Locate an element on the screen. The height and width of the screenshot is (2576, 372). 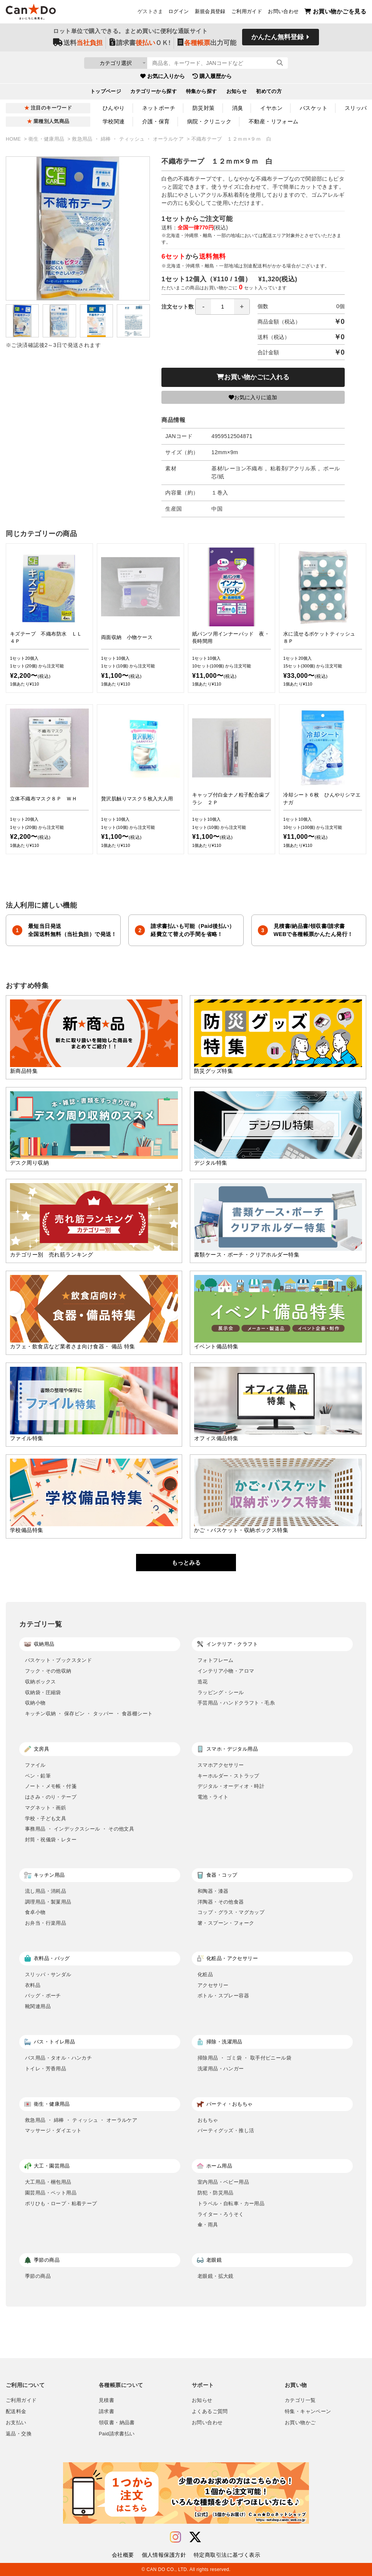
パーティグッズ・推し活 is located at coordinates (226, 2130).